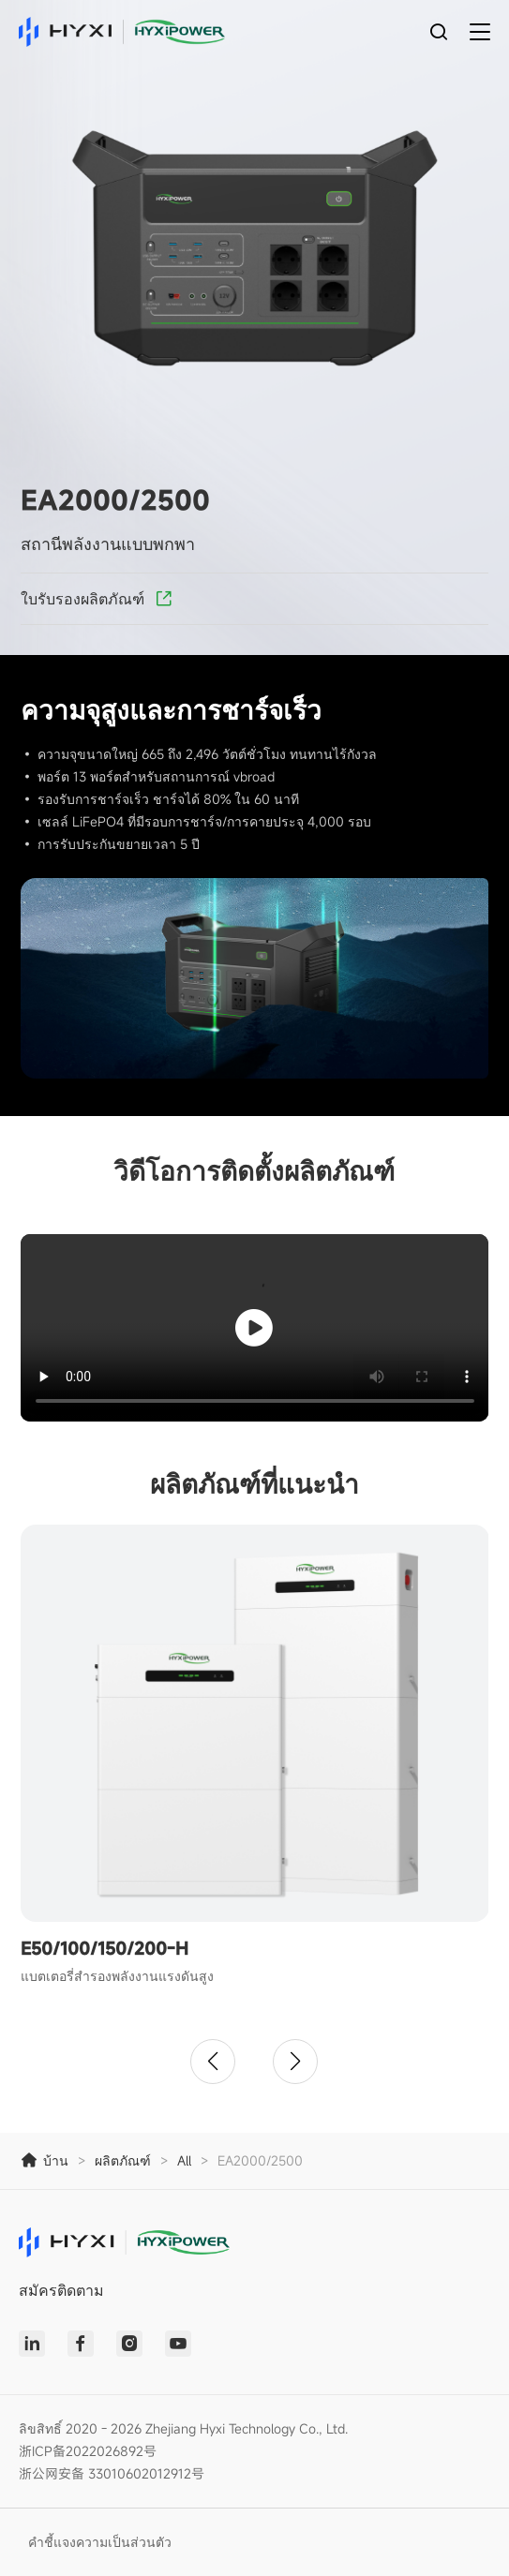 This screenshot has width=509, height=2576. What do you see at coordinates (100, 2542) in the screenshot?
I see `คำชี้แจงความเป็นส่วนตัว` at bounding box center [100, 2542].